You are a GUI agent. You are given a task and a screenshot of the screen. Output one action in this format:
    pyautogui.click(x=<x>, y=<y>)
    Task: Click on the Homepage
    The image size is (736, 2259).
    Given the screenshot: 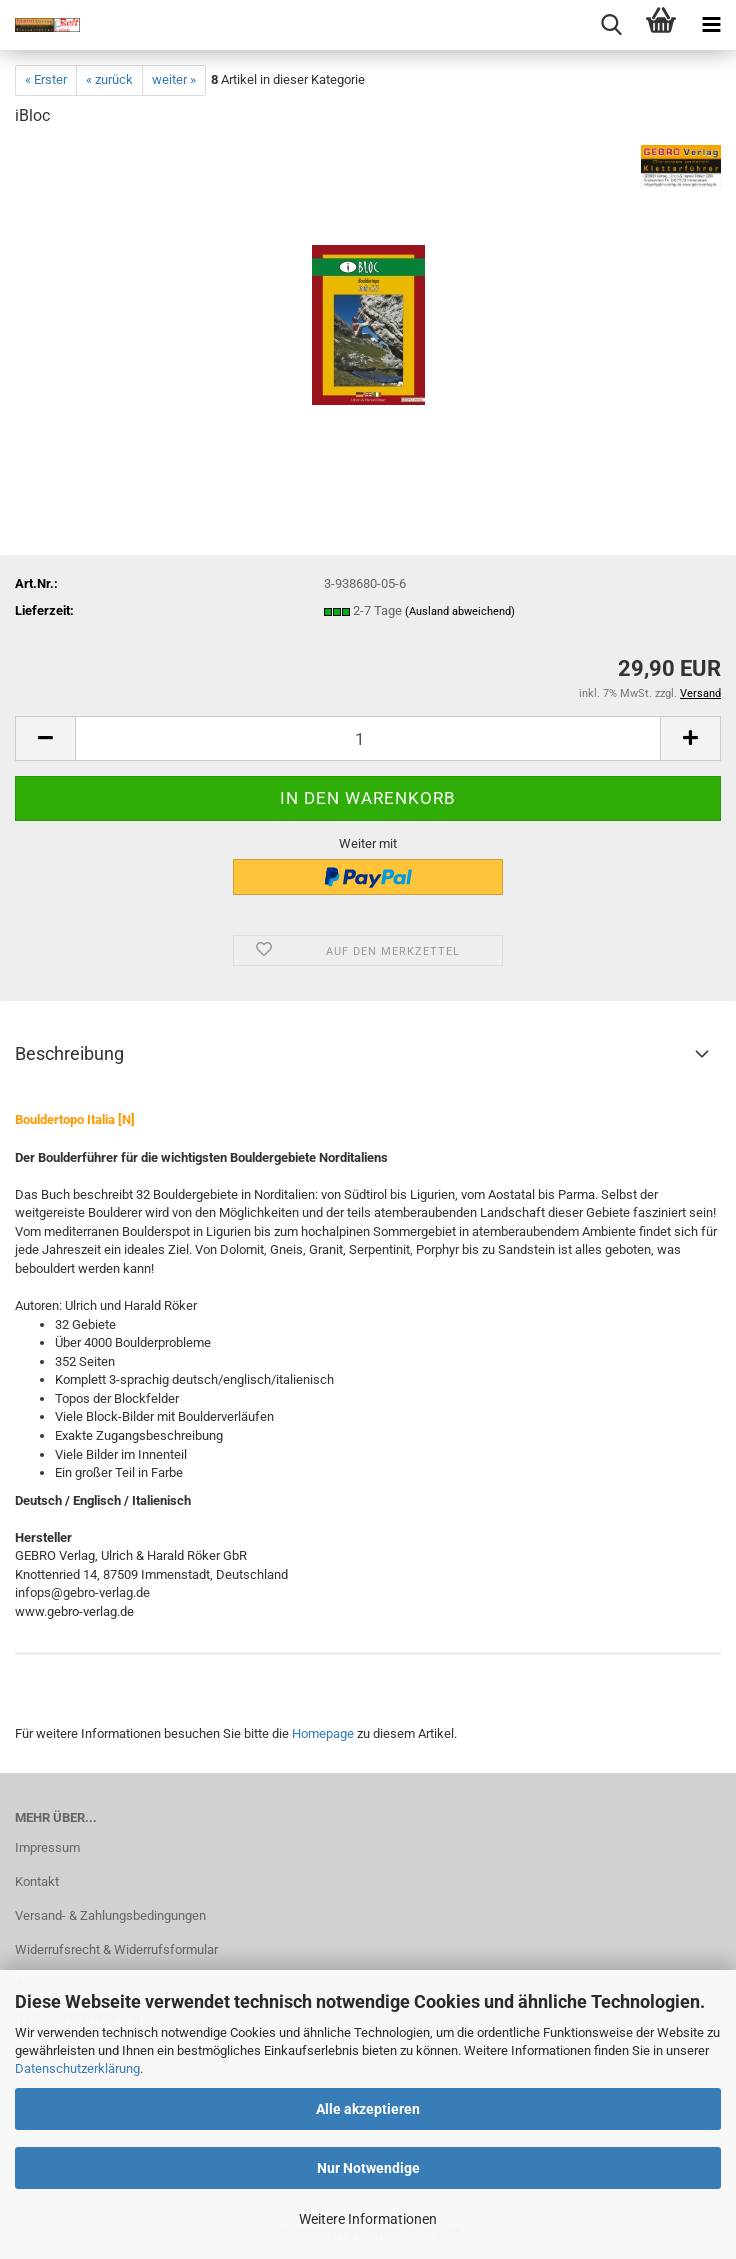 What is the action you would take?
    pyautogui.click(x=323, y=1733)
    